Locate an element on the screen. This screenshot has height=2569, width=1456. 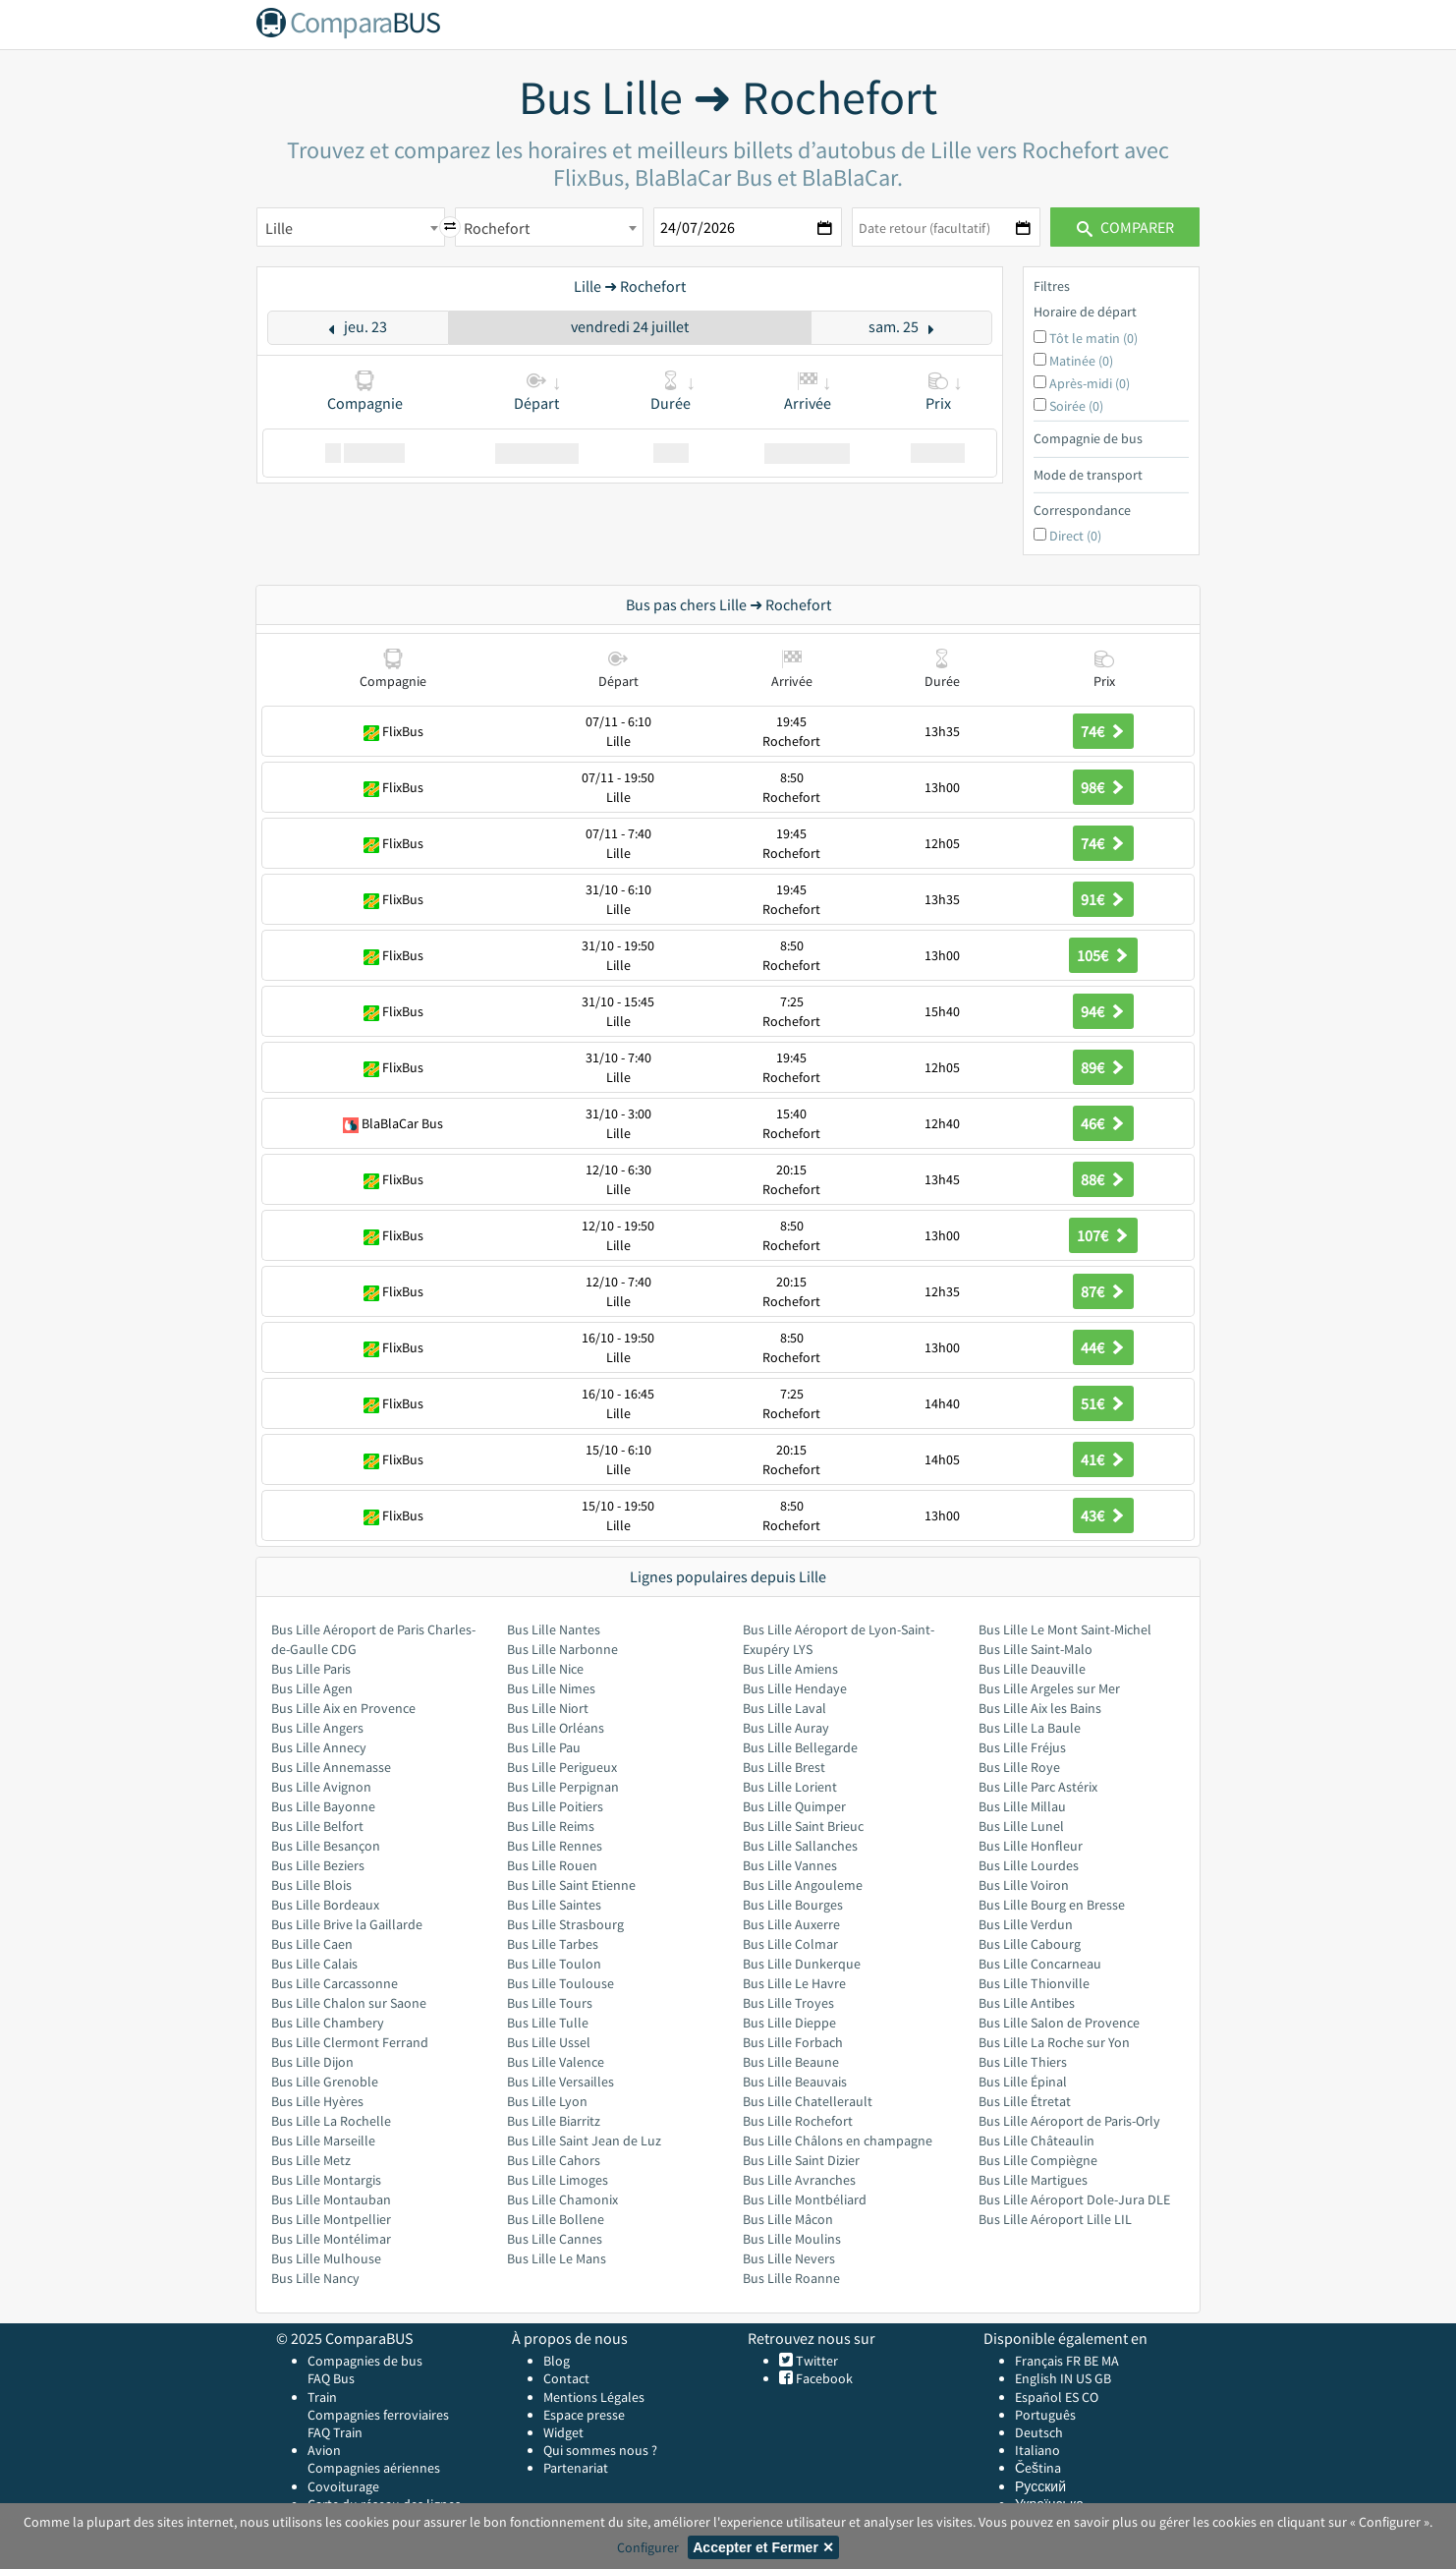
46€ is located at coordinates (1103, 1123).